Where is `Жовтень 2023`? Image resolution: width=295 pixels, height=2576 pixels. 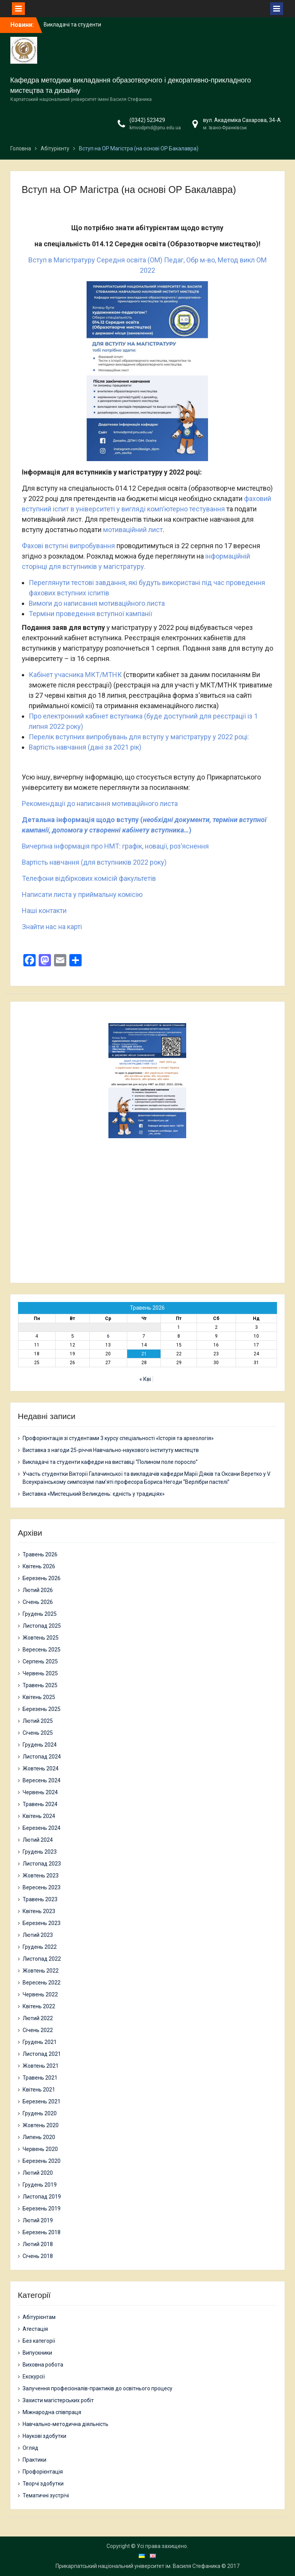
Жовтень 2023 is located at coordinates (41, 1875).